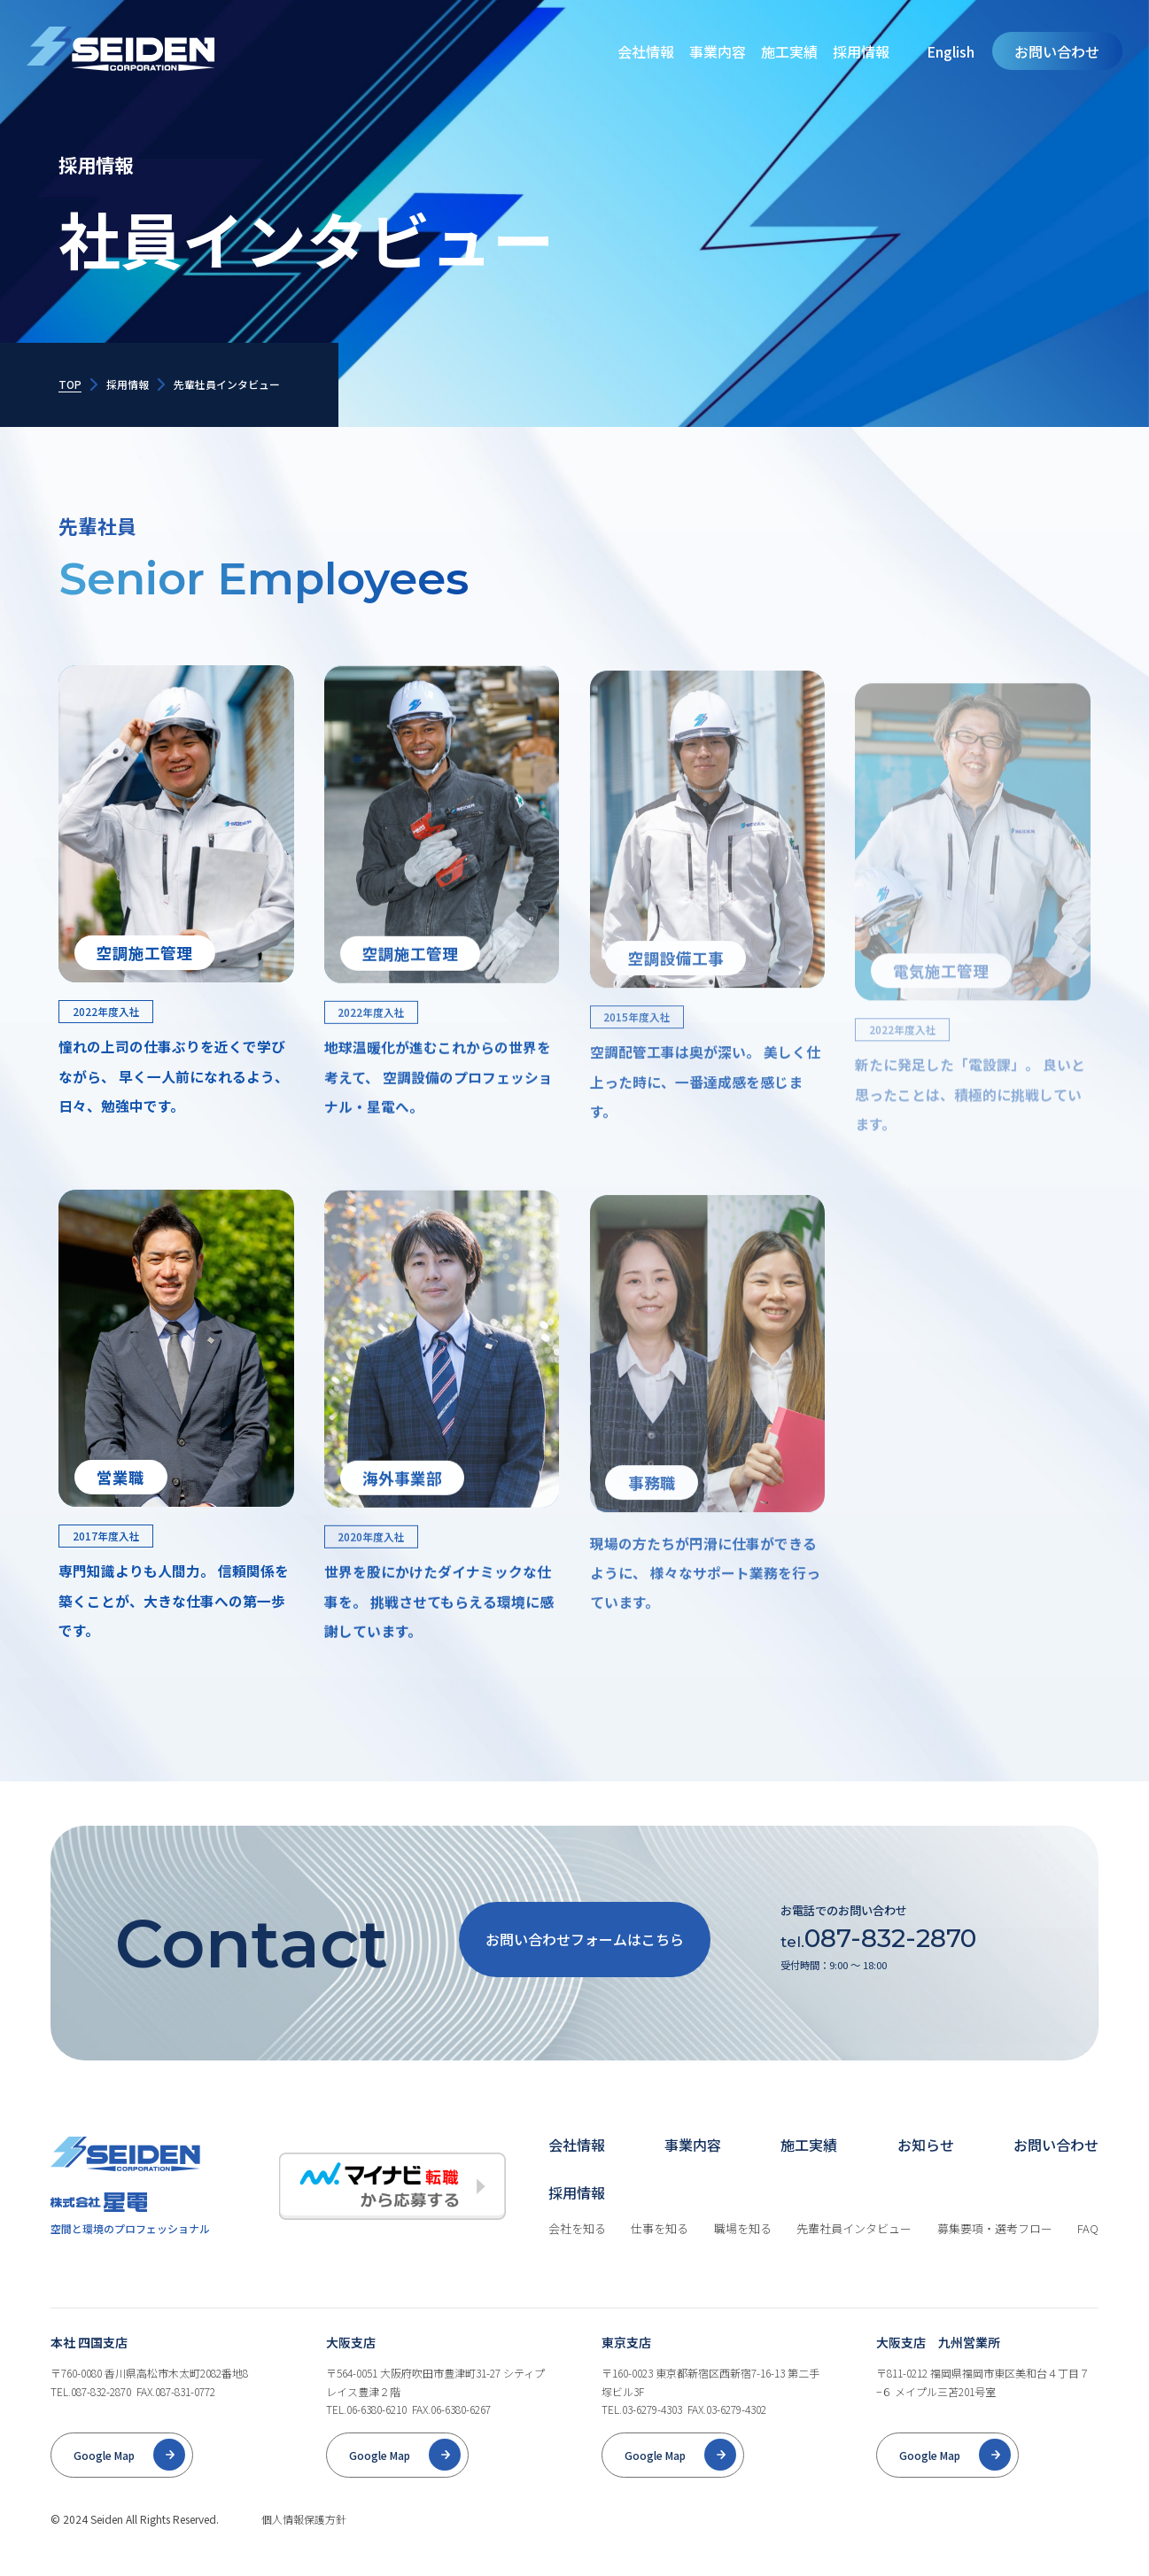 This screenshot has height=2576, width=1149. What do you see at coordinates (1056, 51) in the screenshot?
I see `お問い合わせ` at bounding box center [1056, 51].